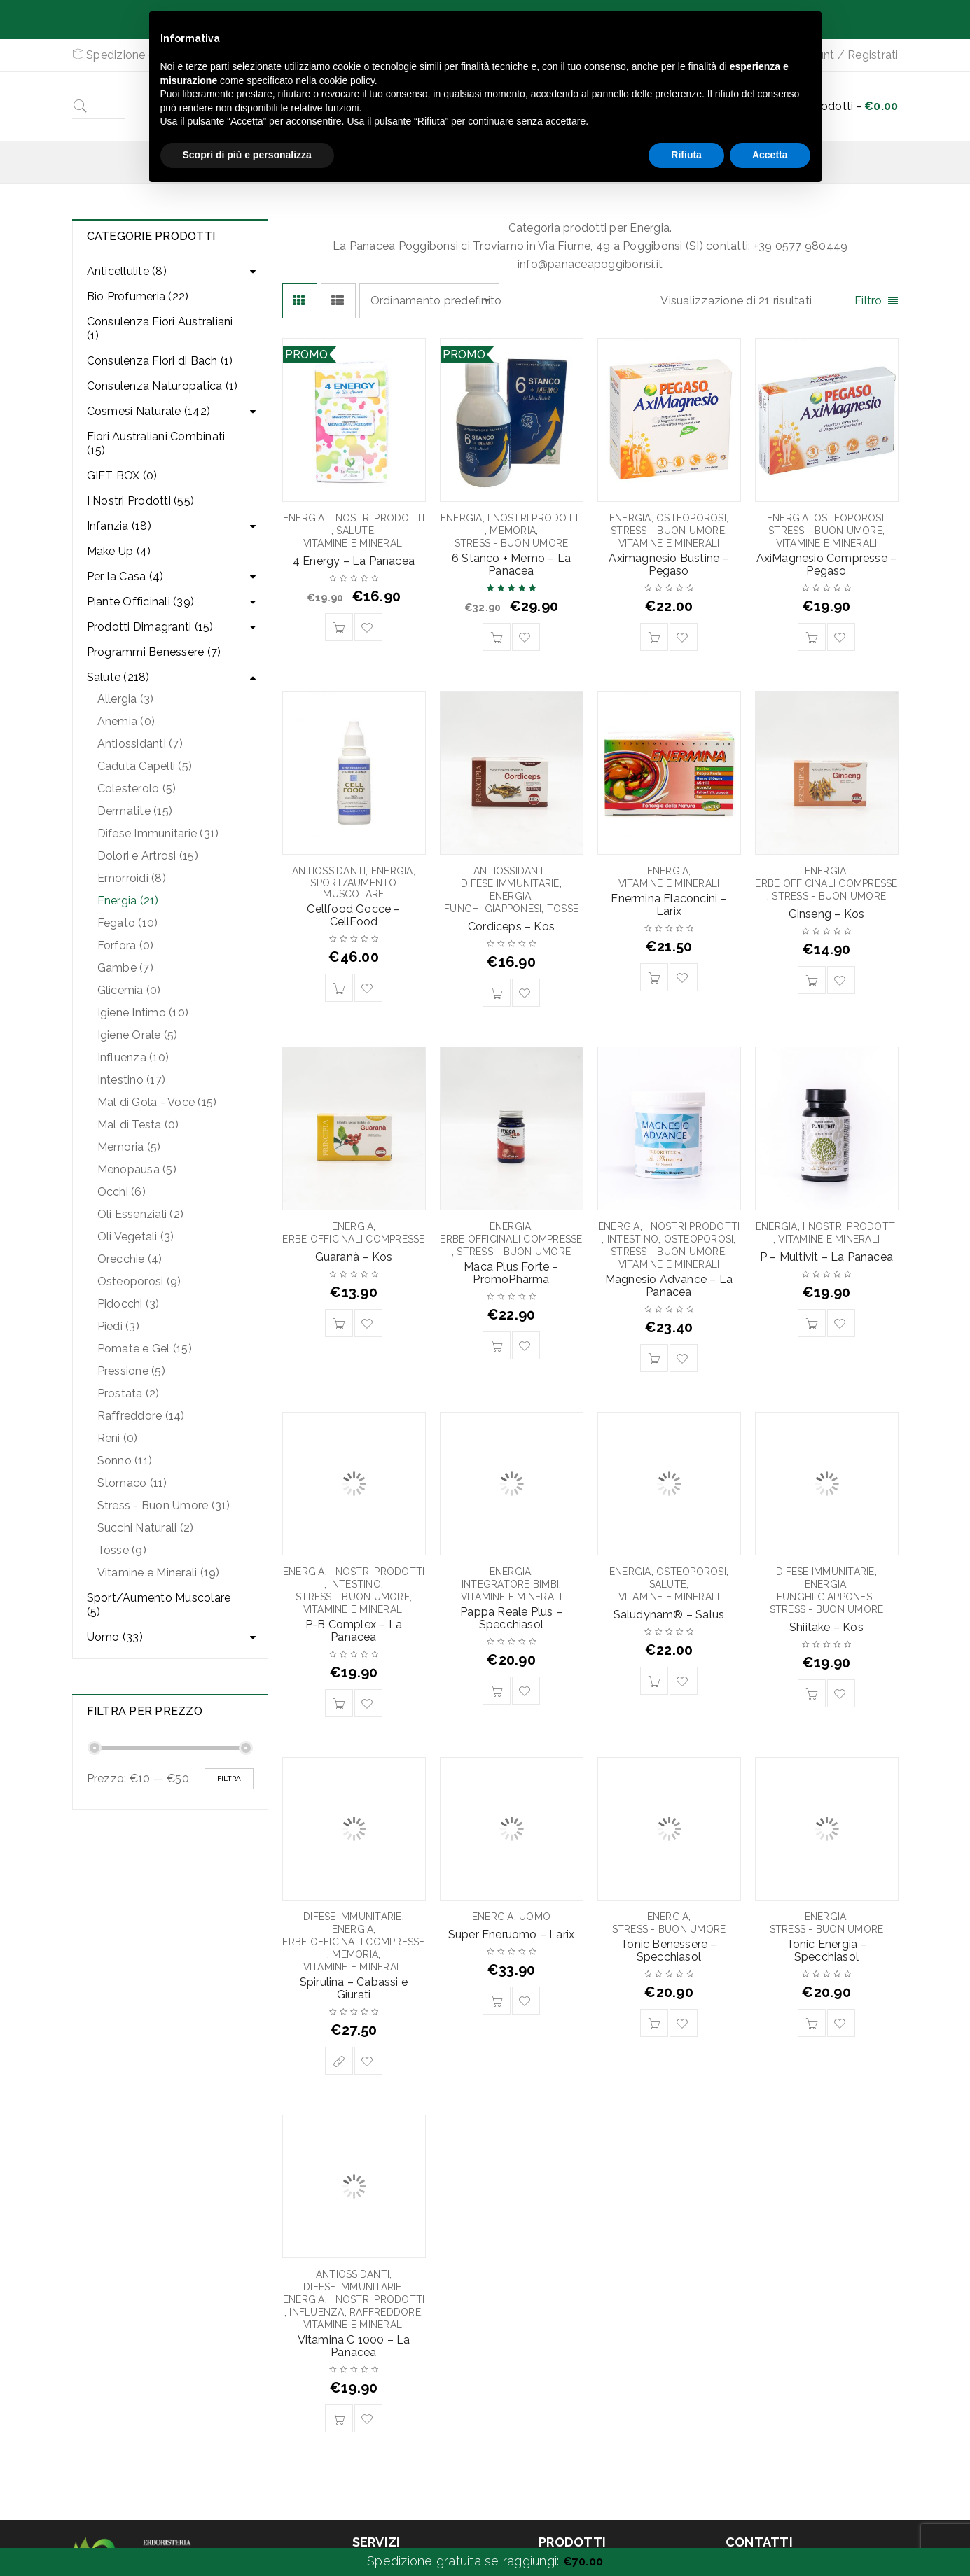  I want to click on Menopausa (5), so click(136, 1169).